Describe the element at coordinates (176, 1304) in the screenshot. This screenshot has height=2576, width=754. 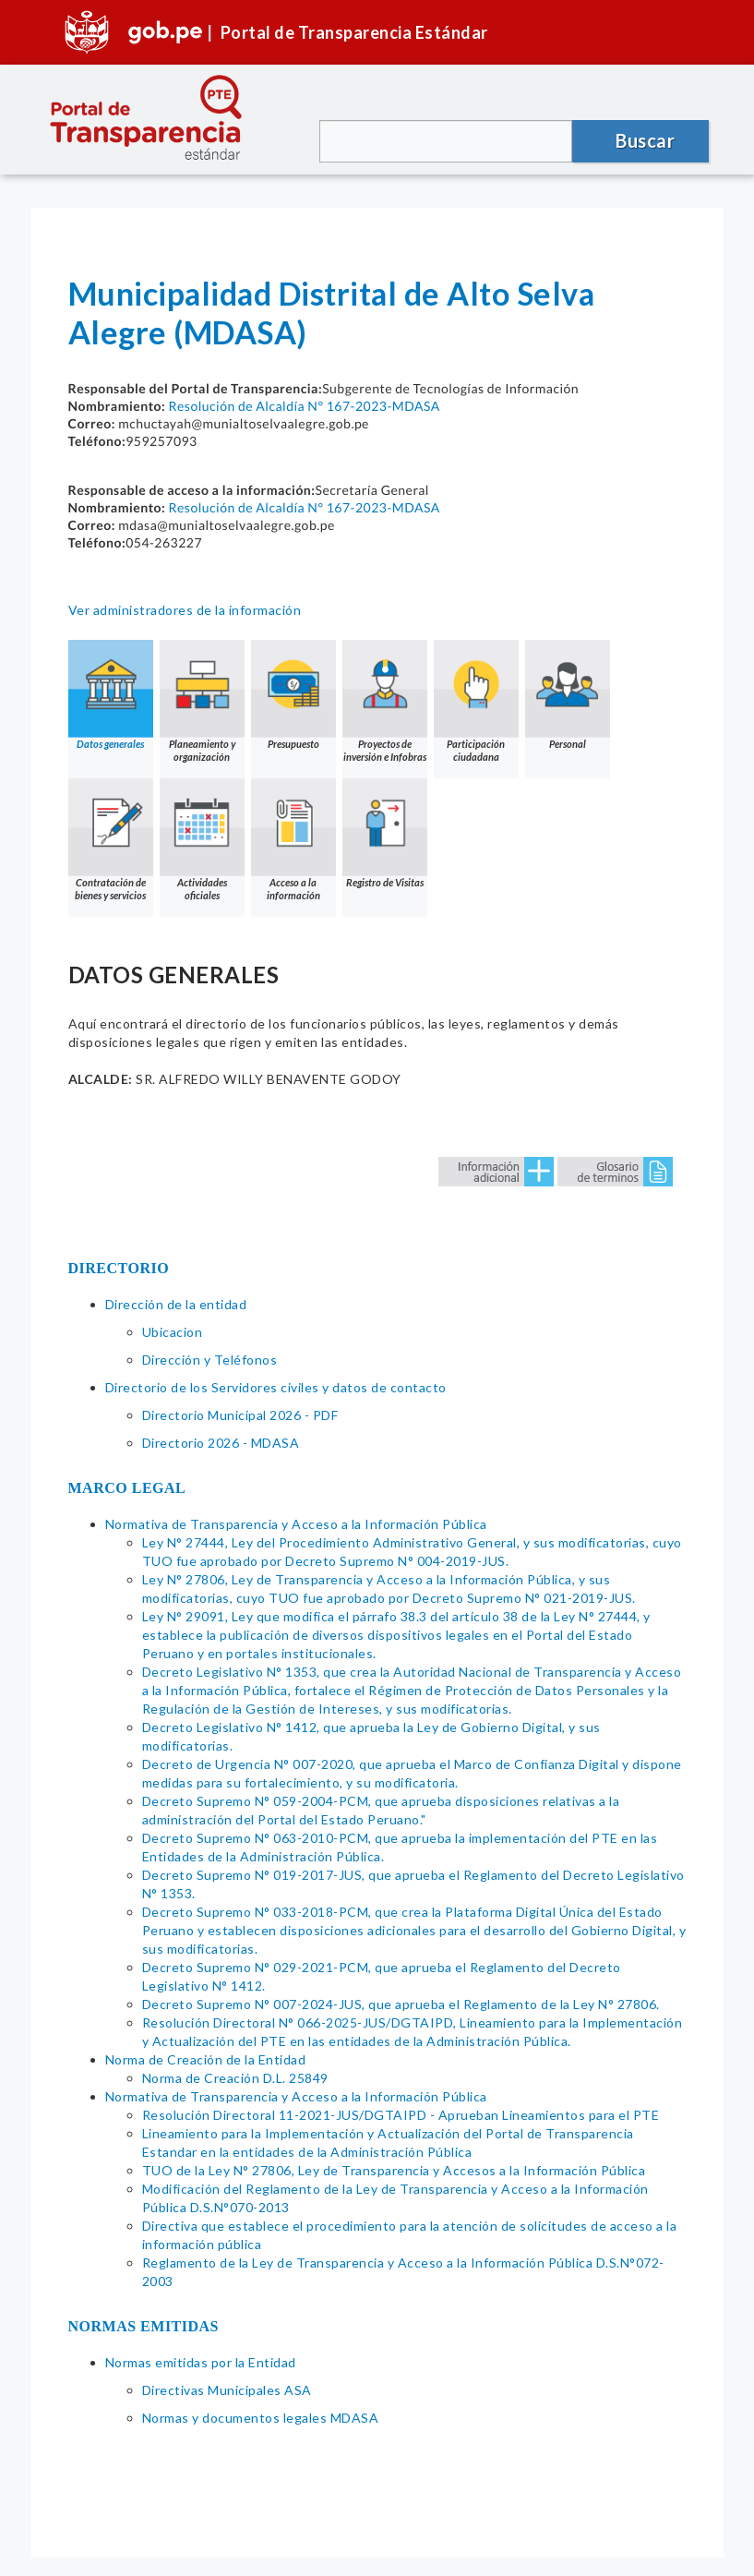
I see `Dirección de la entidad` at that location.